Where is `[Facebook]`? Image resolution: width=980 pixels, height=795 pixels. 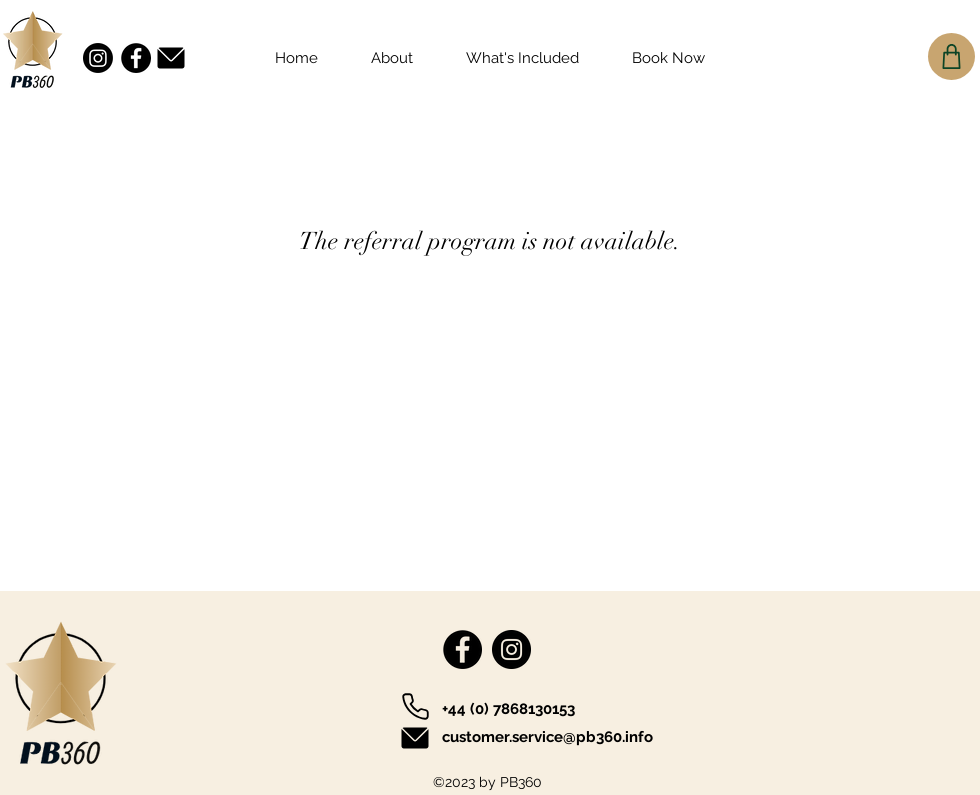 [Facebook] is located at coordinates (136, 58).